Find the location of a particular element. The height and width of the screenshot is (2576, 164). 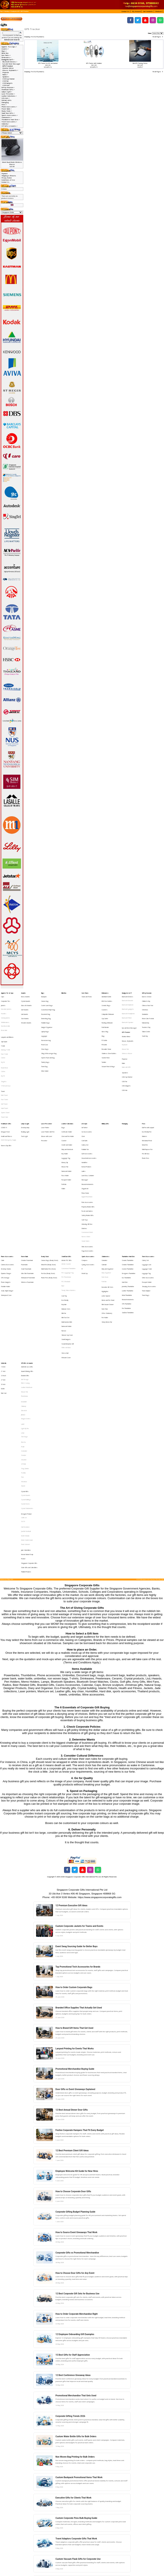

Leather NoteBook is located at coordinates (26, 1286).